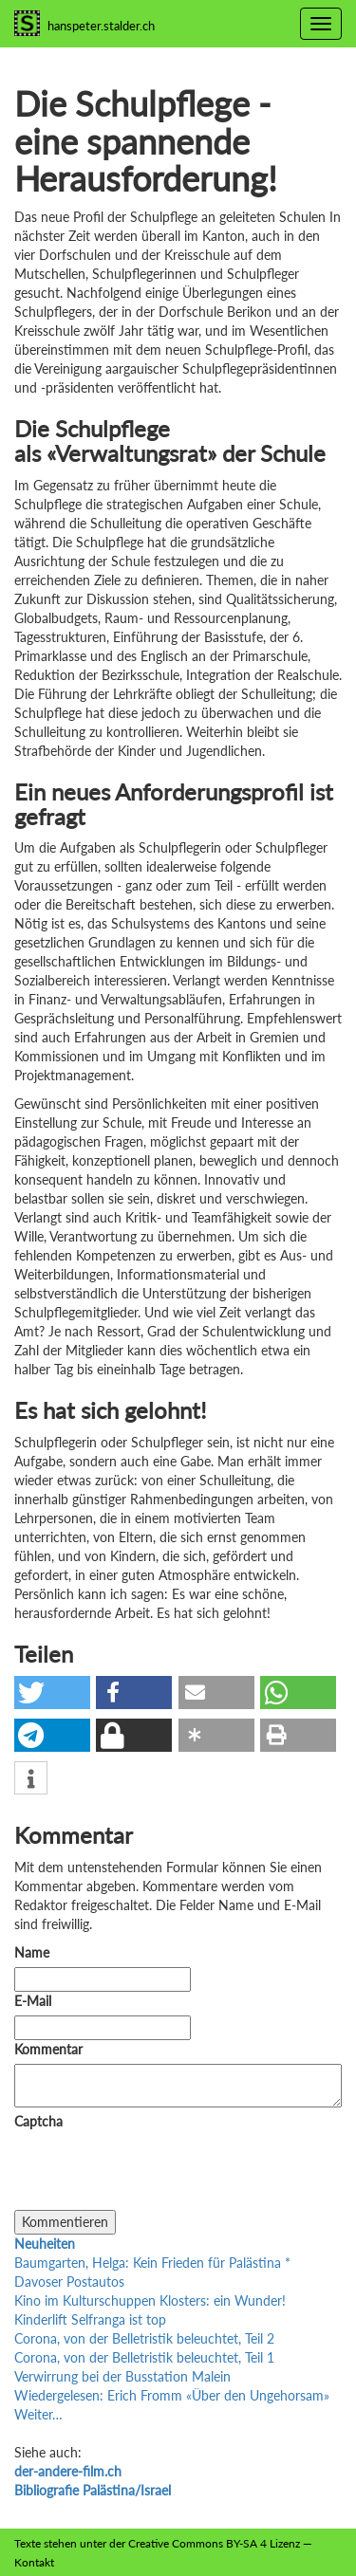 This screenshot has height=2576, width=356. Describe the element at coordinates (34, 2562) in the screenshot. I see `Kontakt` at that location.